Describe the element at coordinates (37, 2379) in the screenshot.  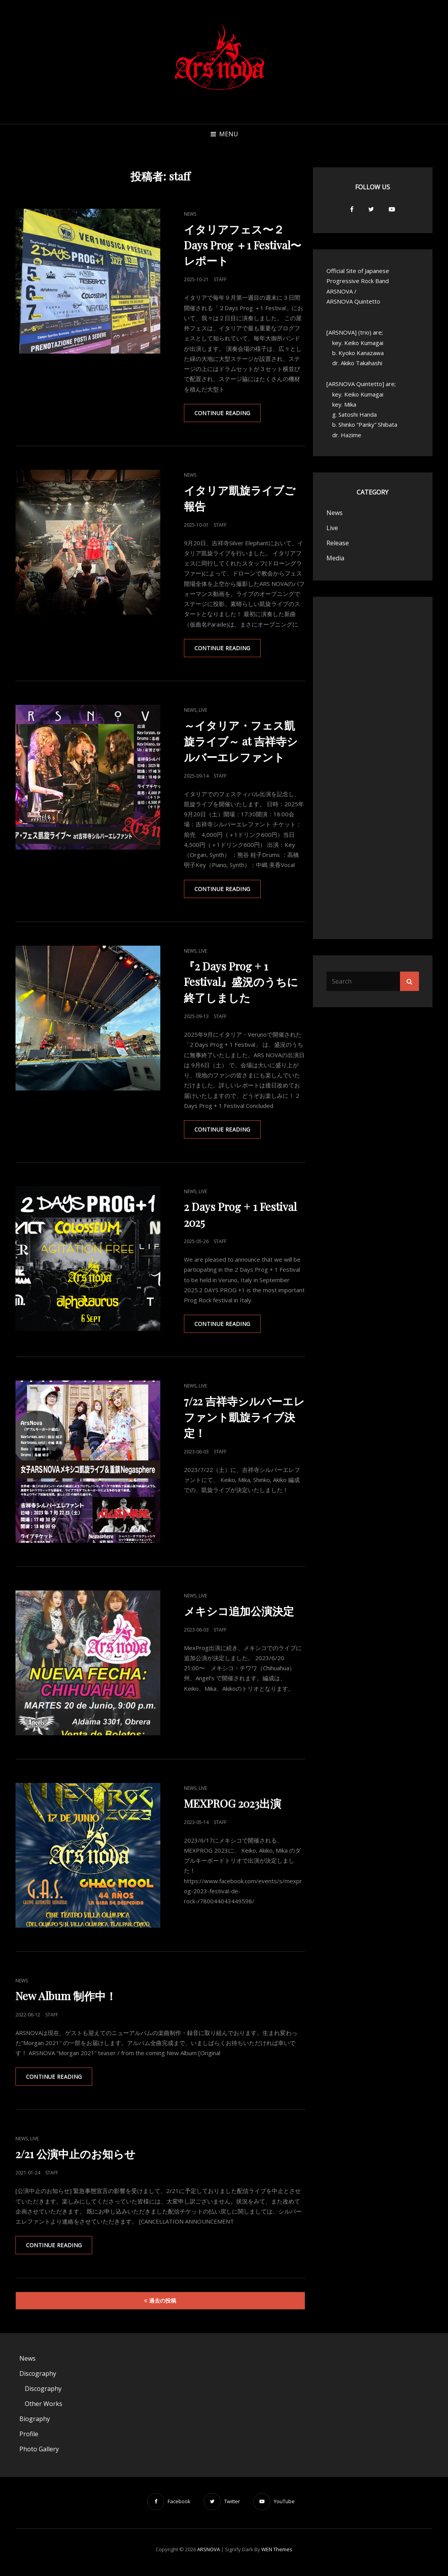
I see `Discography` at that location.